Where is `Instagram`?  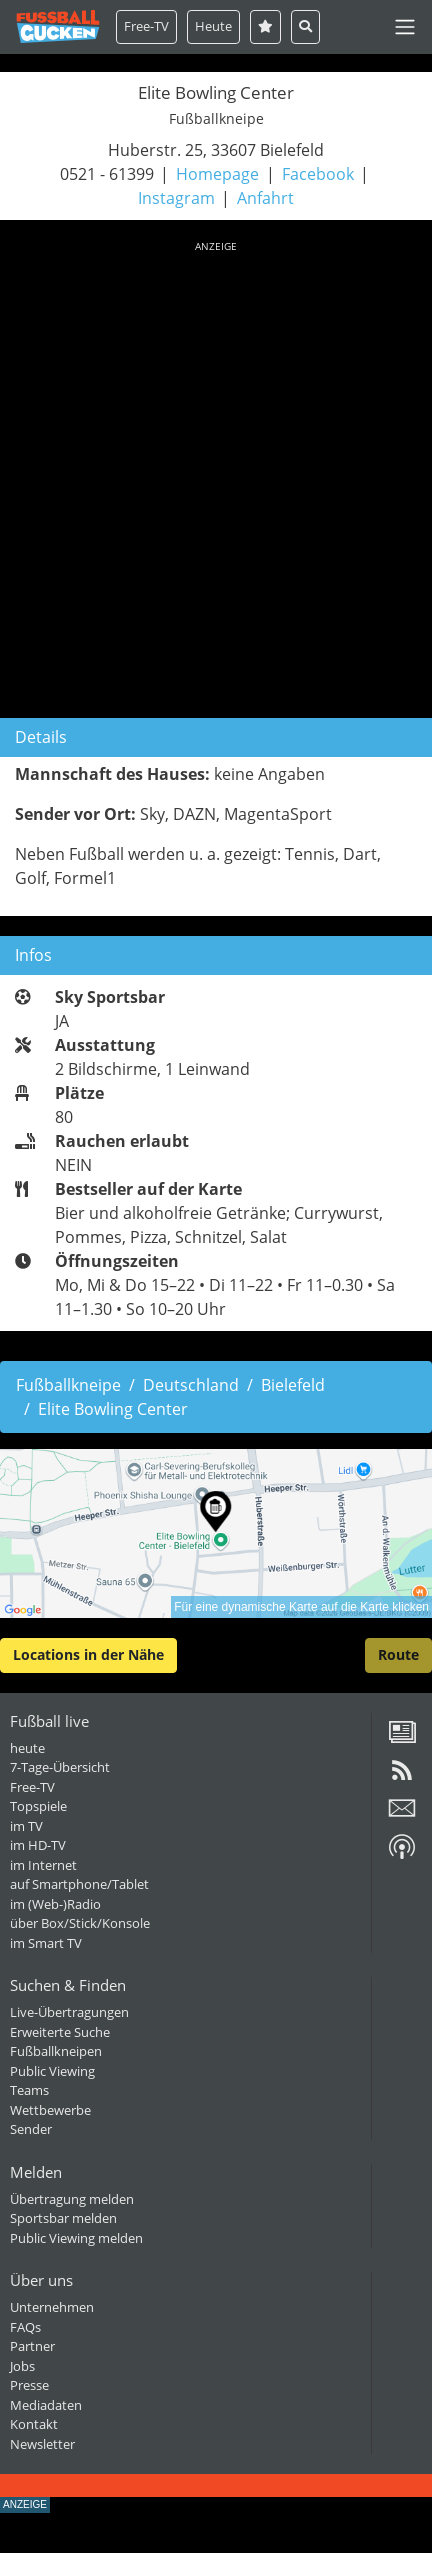
Instagram is located at coordinates (176, 198).